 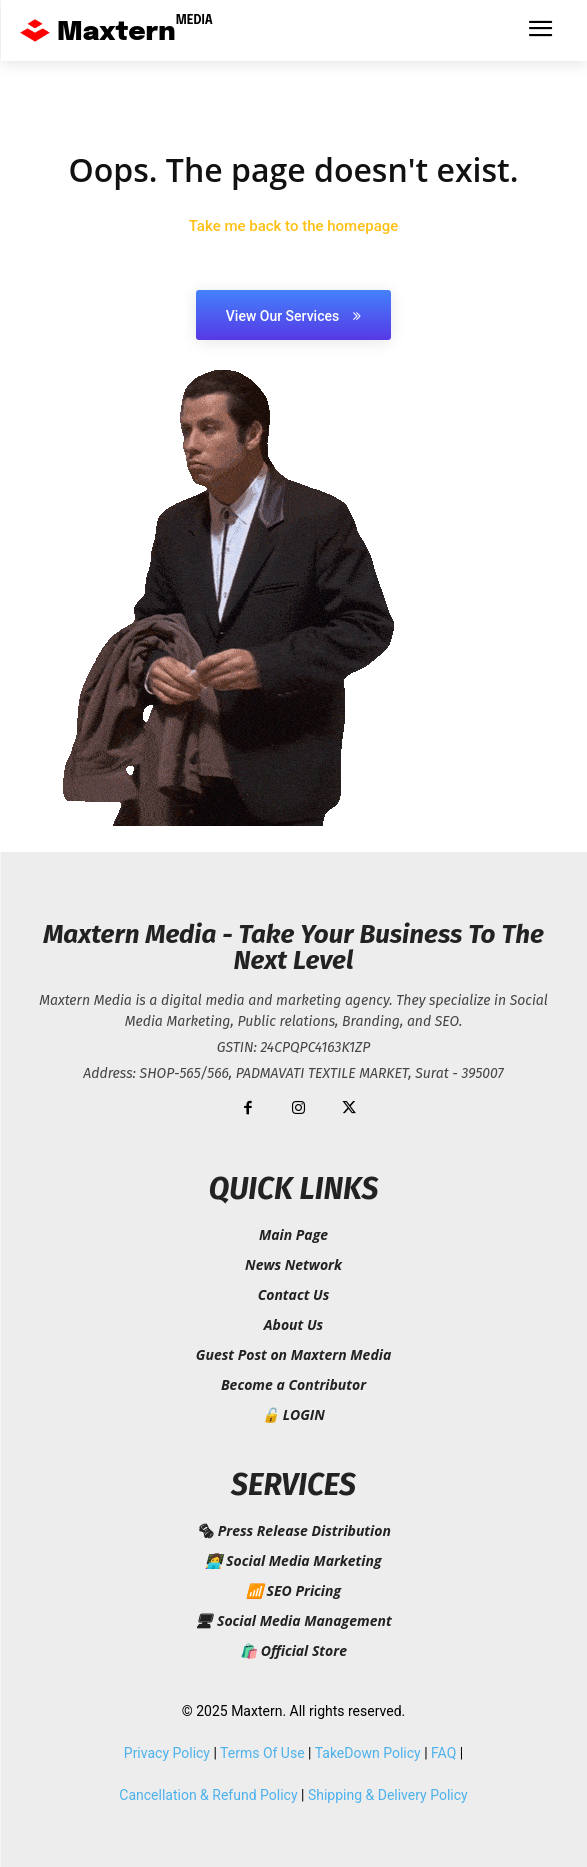 What do you see at coordinates (443, 1753) in the screenshot?
I see `FAQ` at bounding box center [443, 1753].